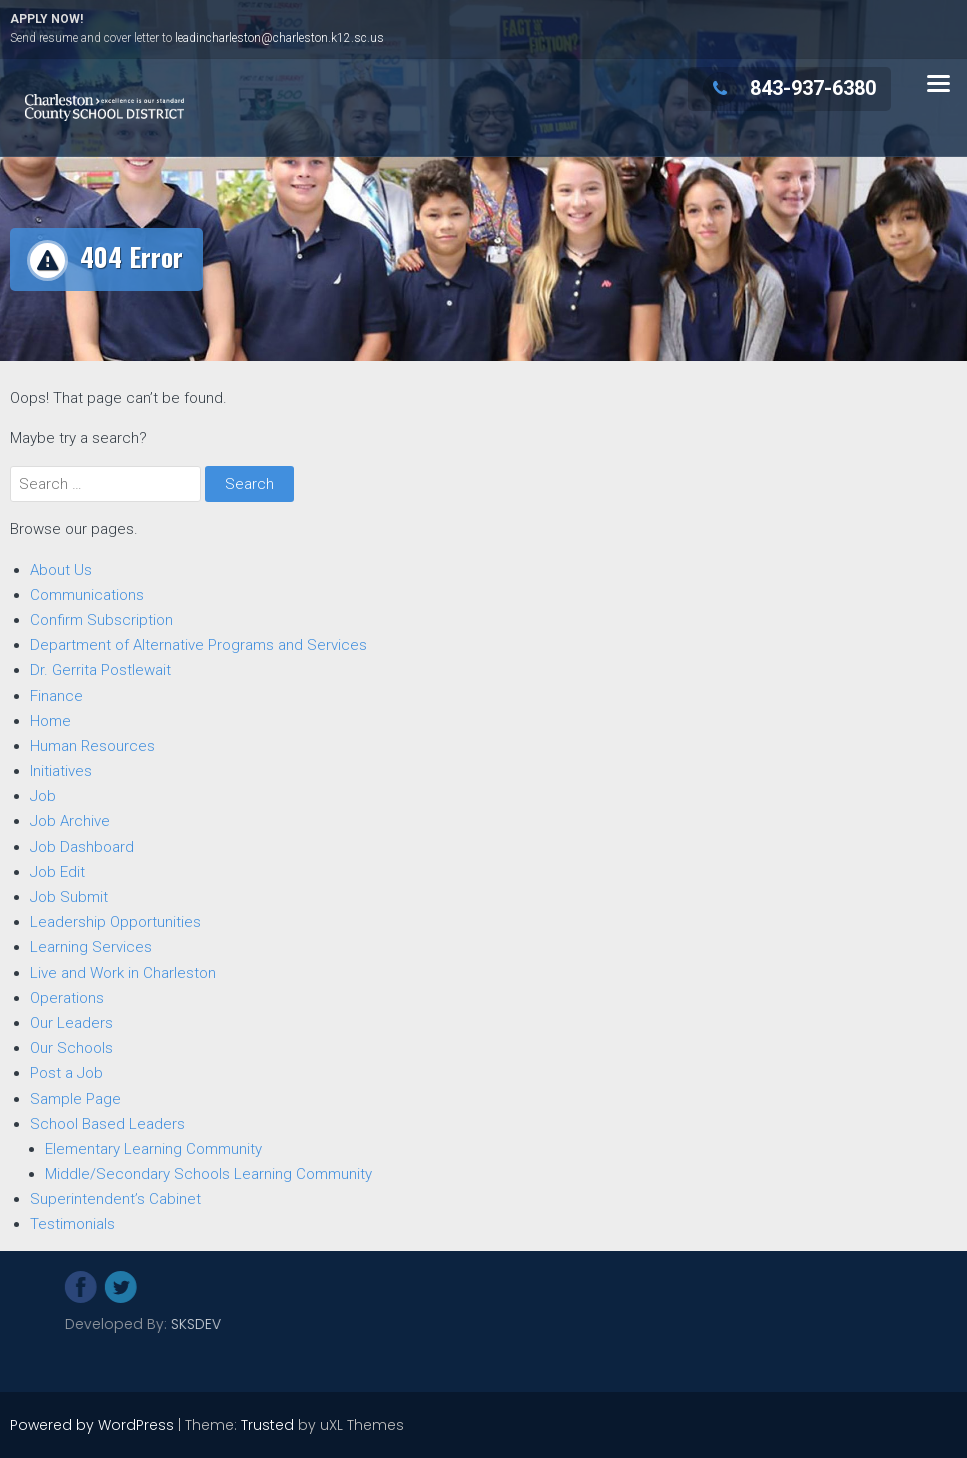  I want to click on School Based Leaders, so click(107, 1123).